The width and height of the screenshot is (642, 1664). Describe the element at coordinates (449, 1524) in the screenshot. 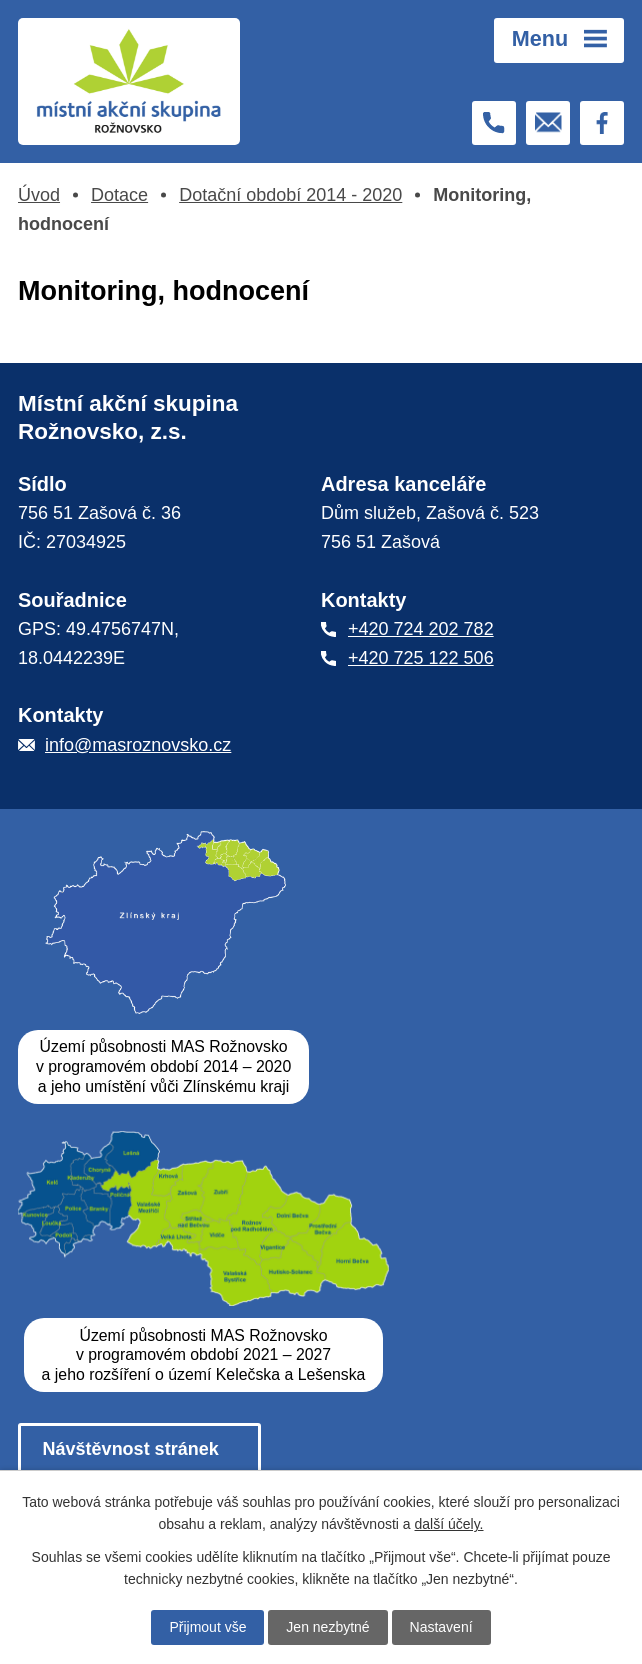

I see `další účely.` at that location.